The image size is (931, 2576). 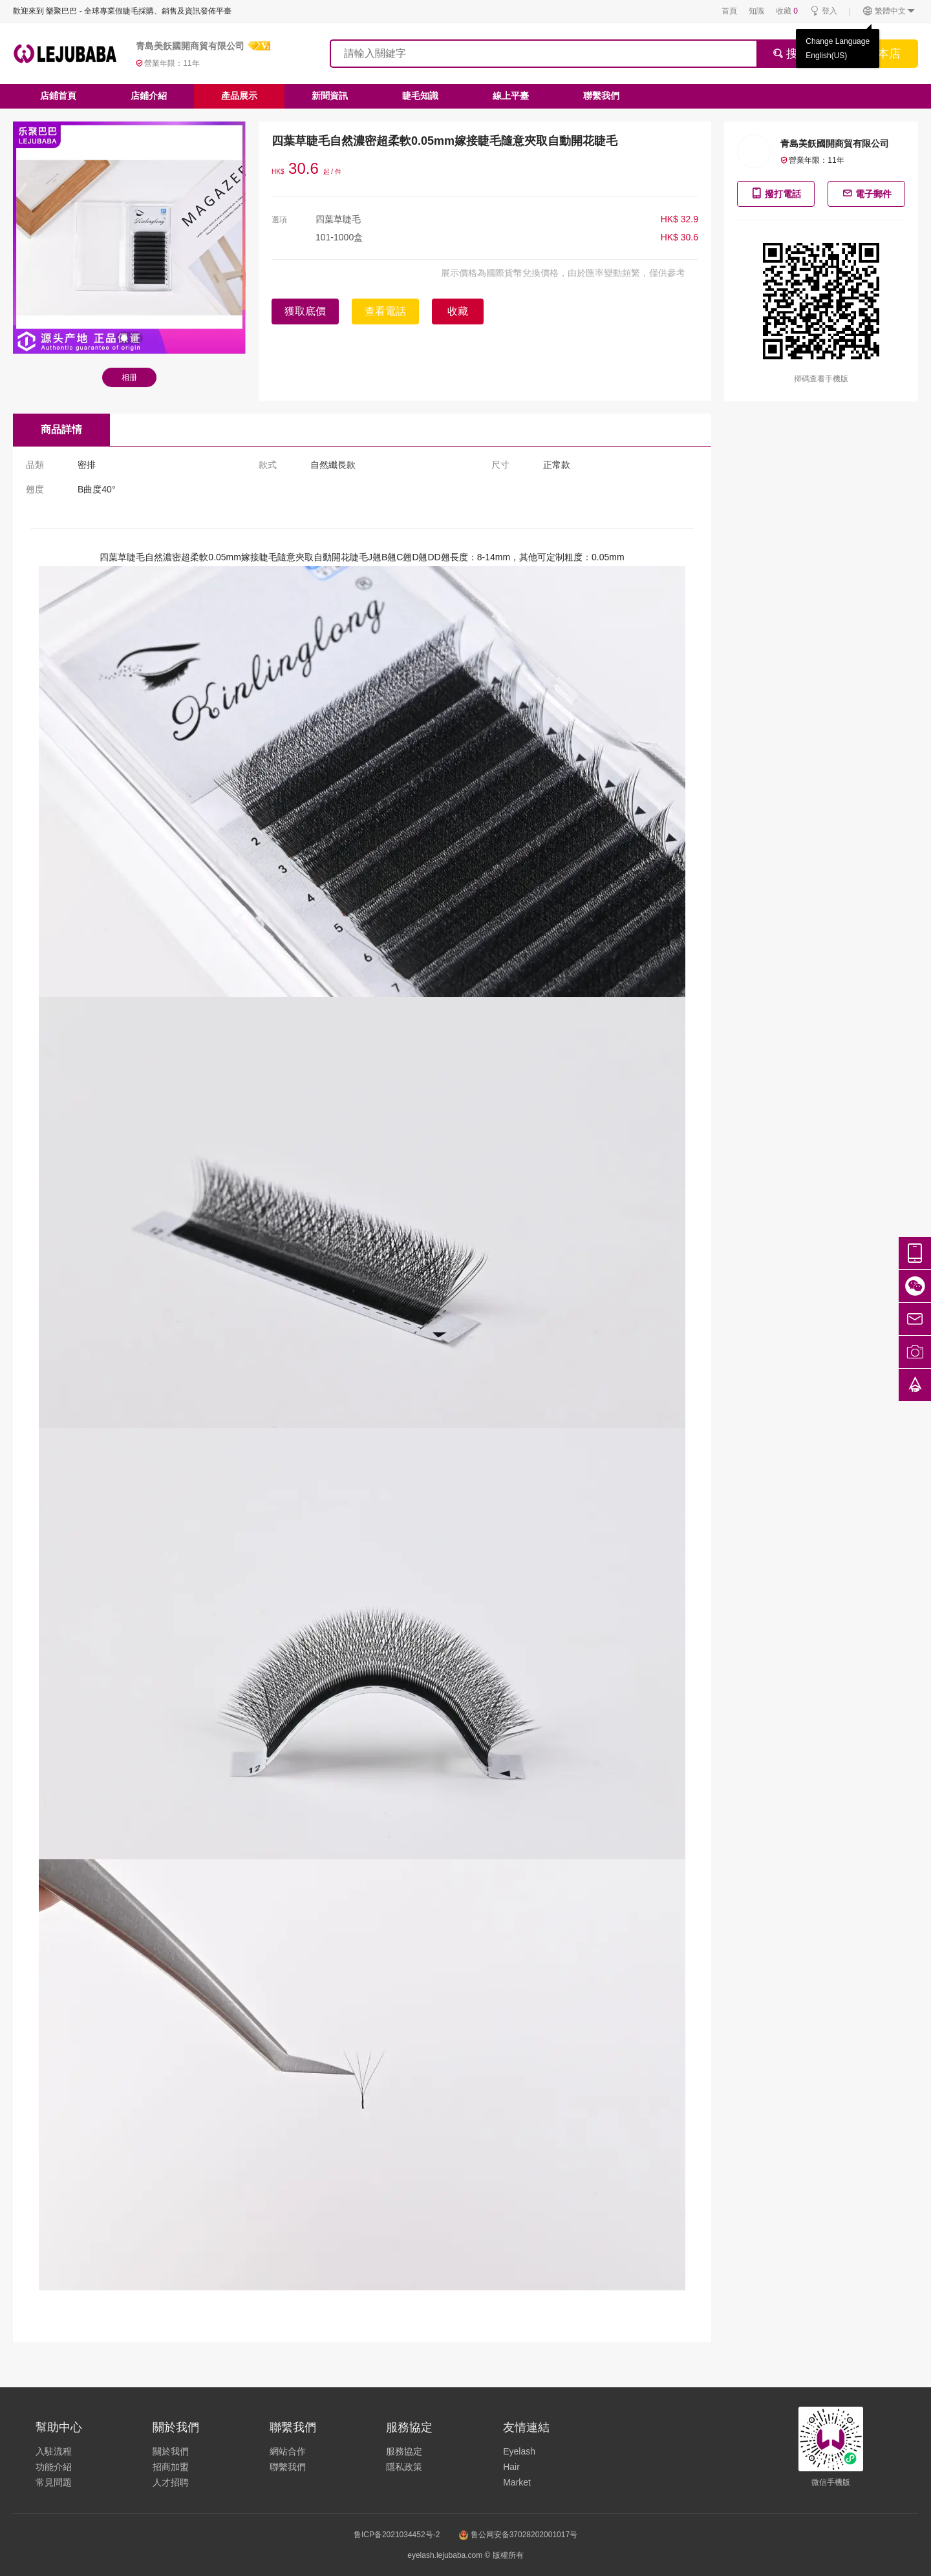 What do you see at coordinates (601, 95) in the screenshot?
I see `聯繫我們` at bounding box center [601, 95].